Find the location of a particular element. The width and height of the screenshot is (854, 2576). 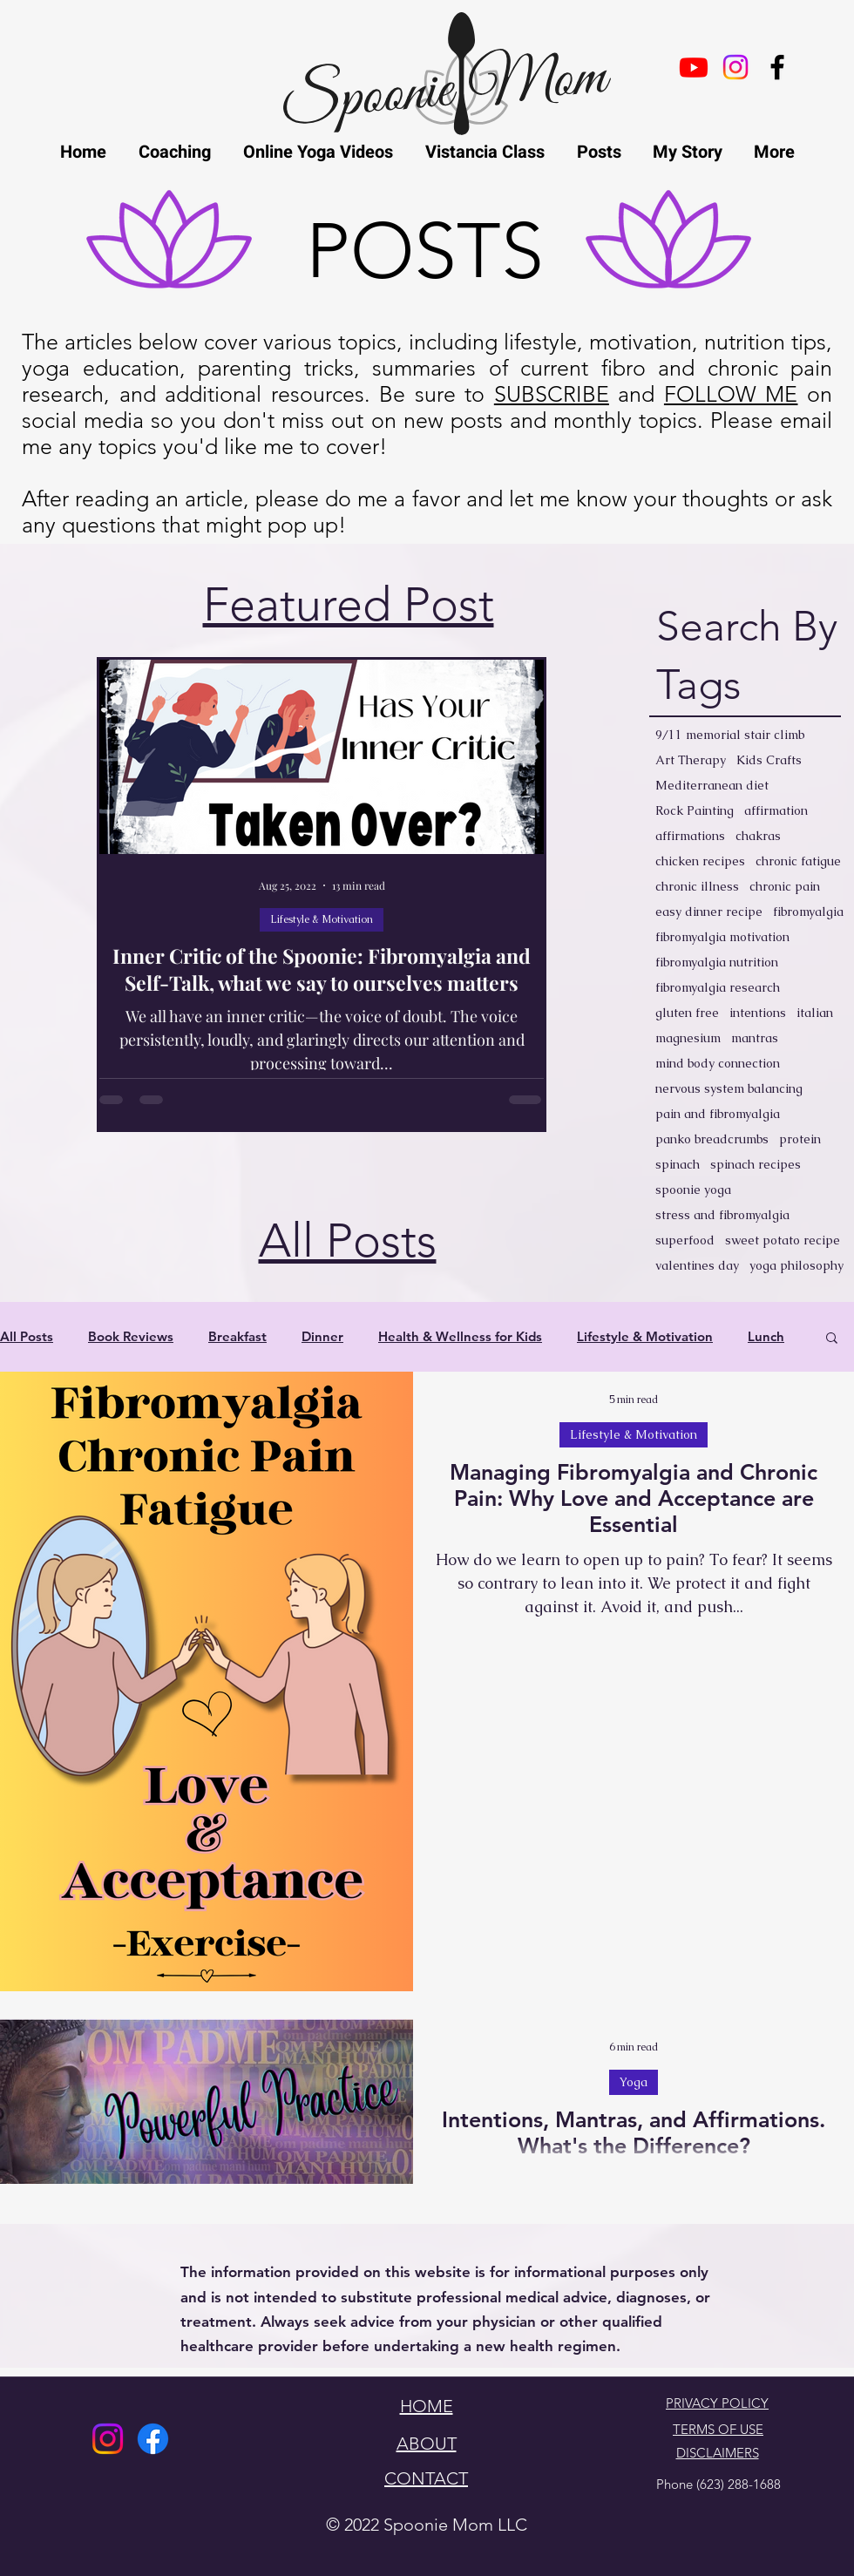

stress and fibromyalgia is located at coordinates (722, 1215).